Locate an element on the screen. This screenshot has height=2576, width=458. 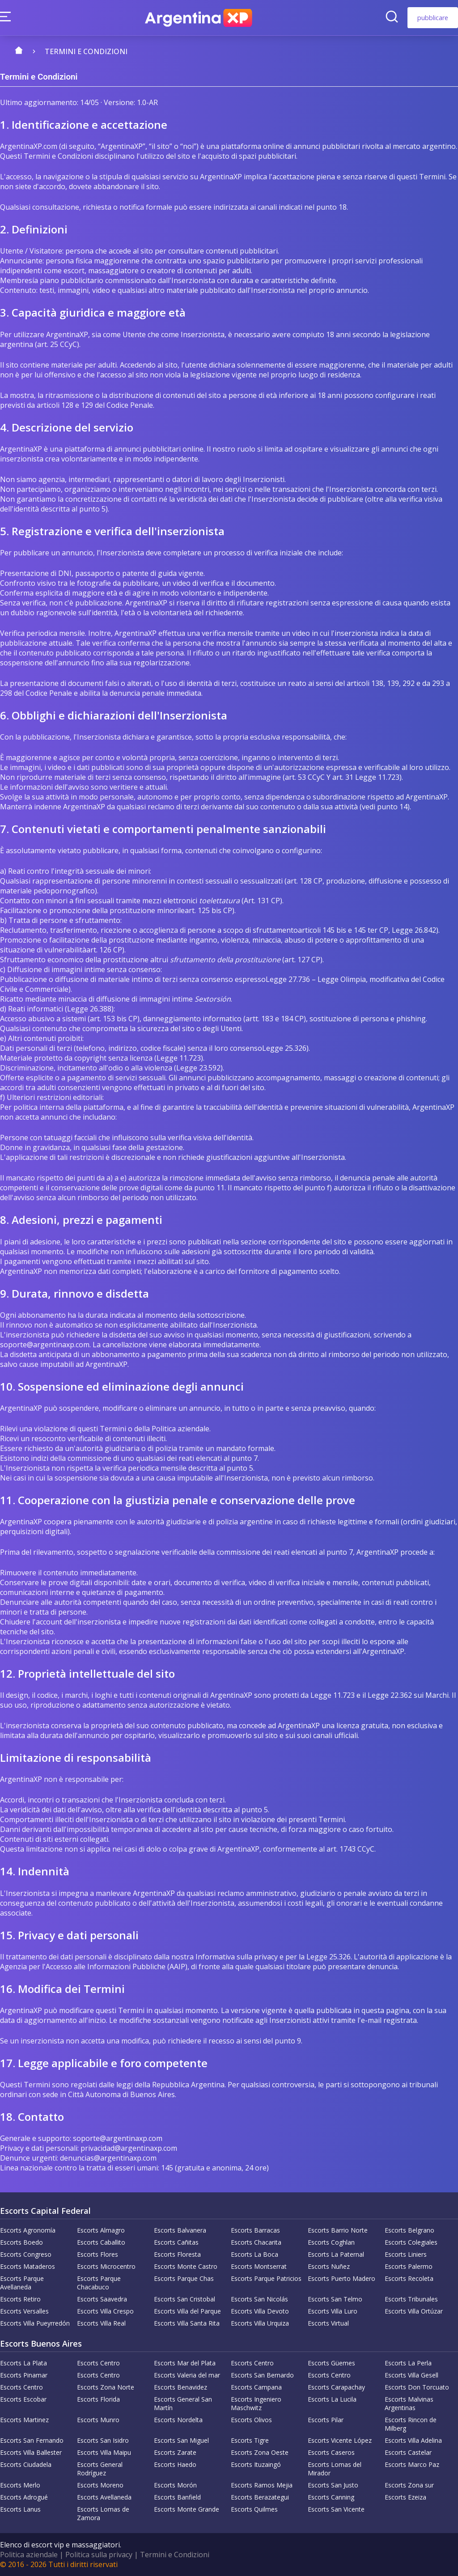
Escorts San Isidro is located at coordinates (103, 2440).